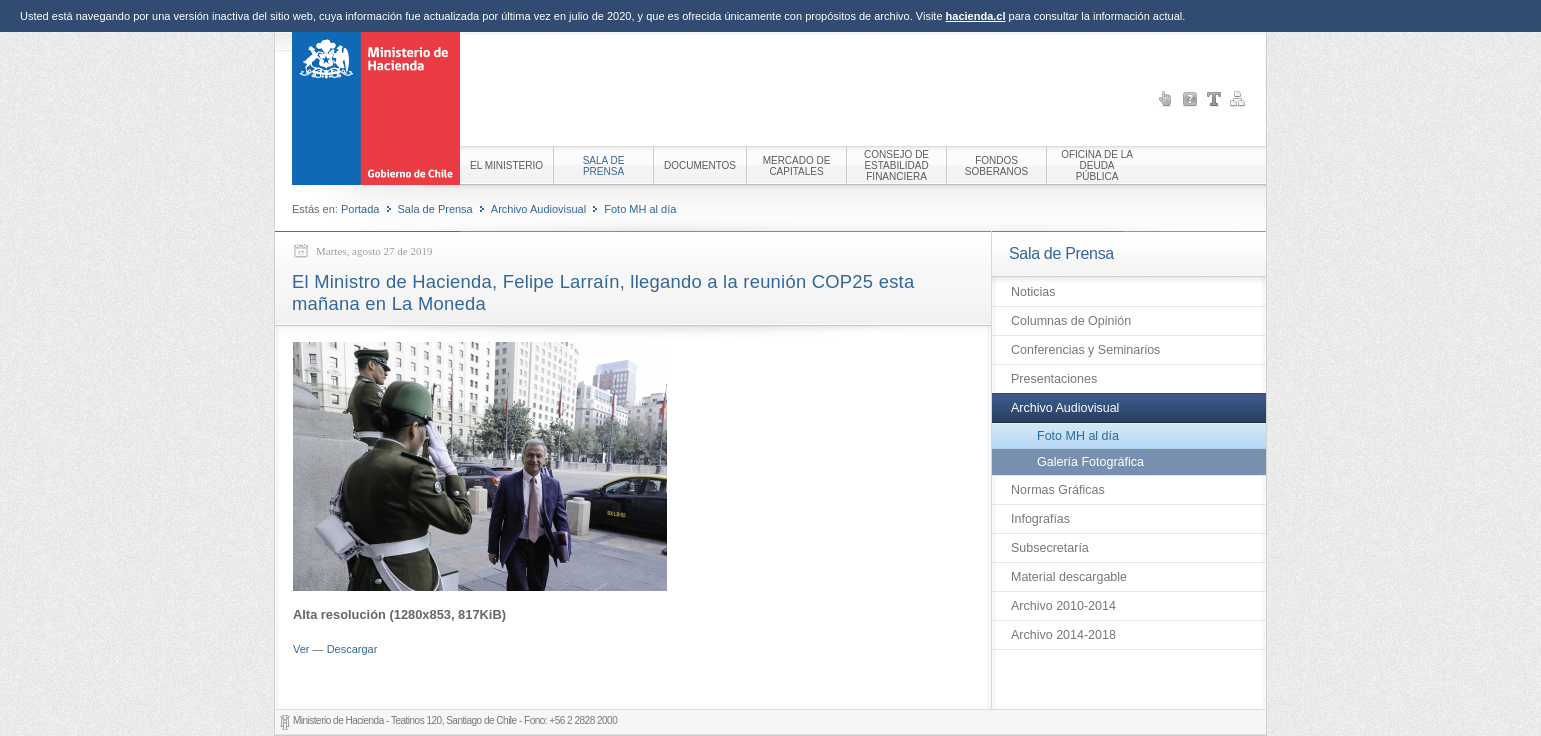  Describe the element at coordinates (1063, 606) in the screenshot. I see `Archivo 2010-2014` at that location.